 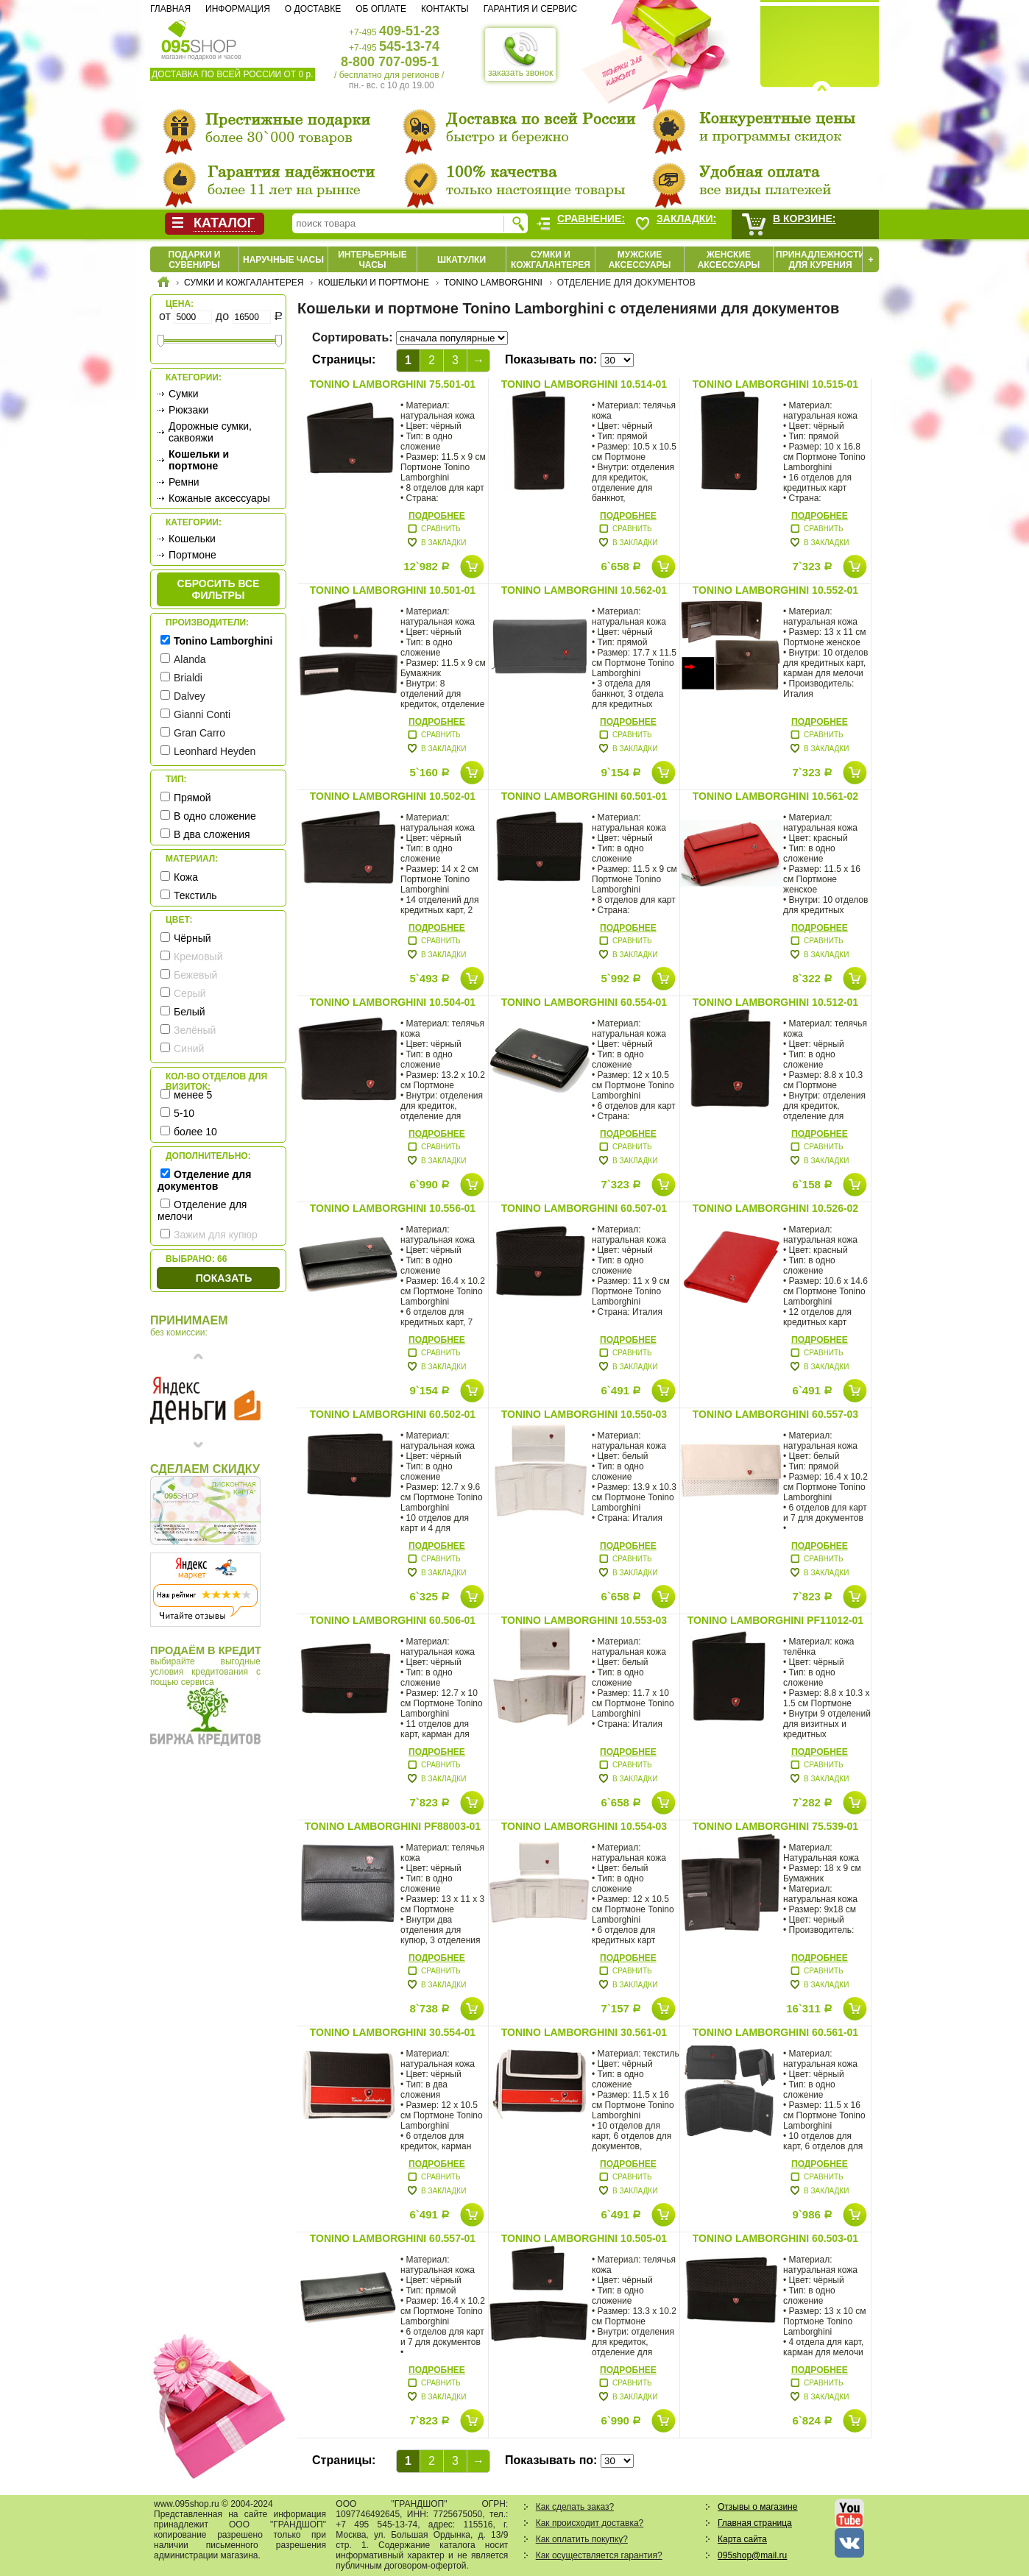 What do you see at coordinates (820, 259) in the screenshot?
I see `Принадлежности для курения` at bounding box center [820, 259].